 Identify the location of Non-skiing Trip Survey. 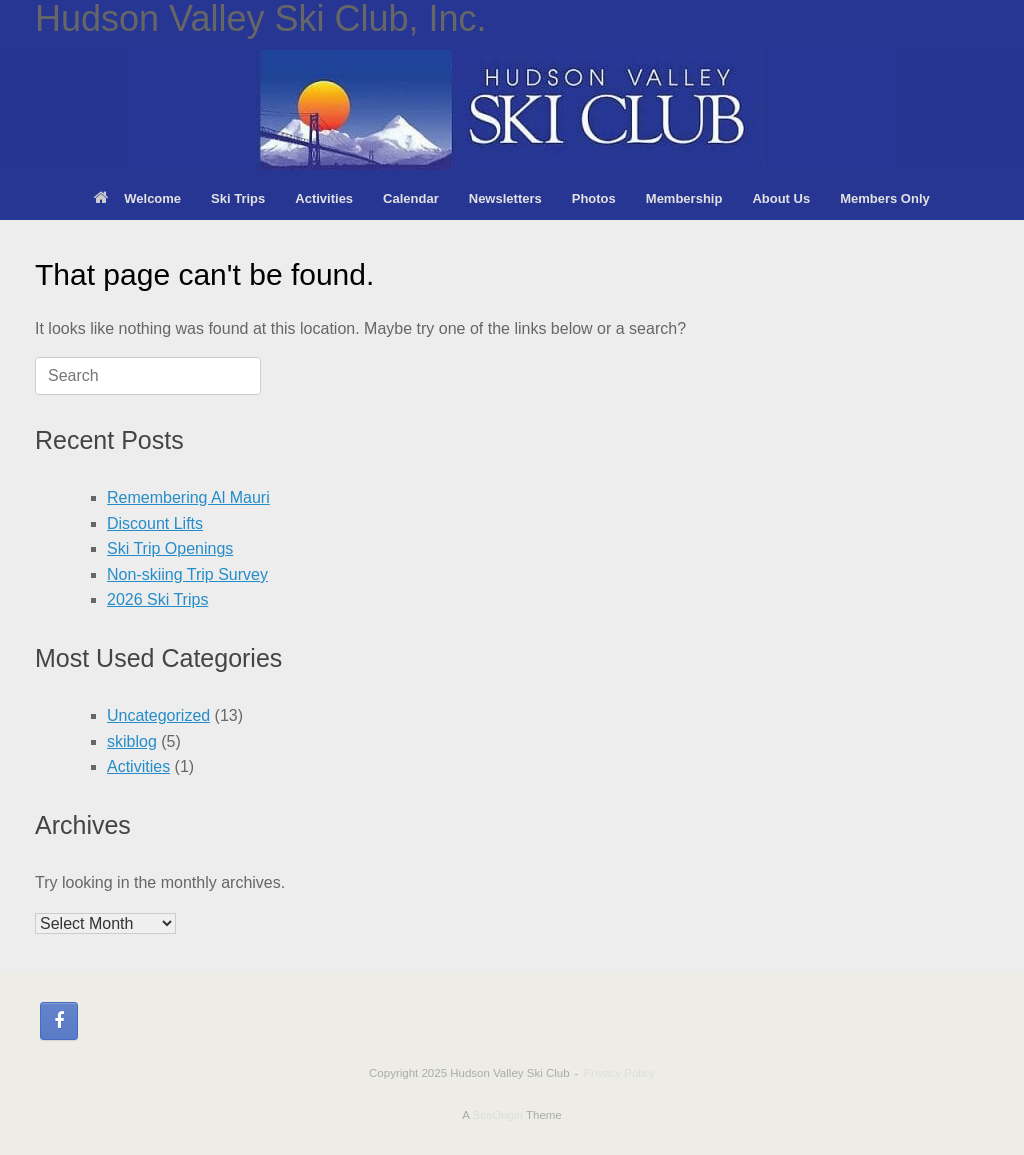
(187, 574).